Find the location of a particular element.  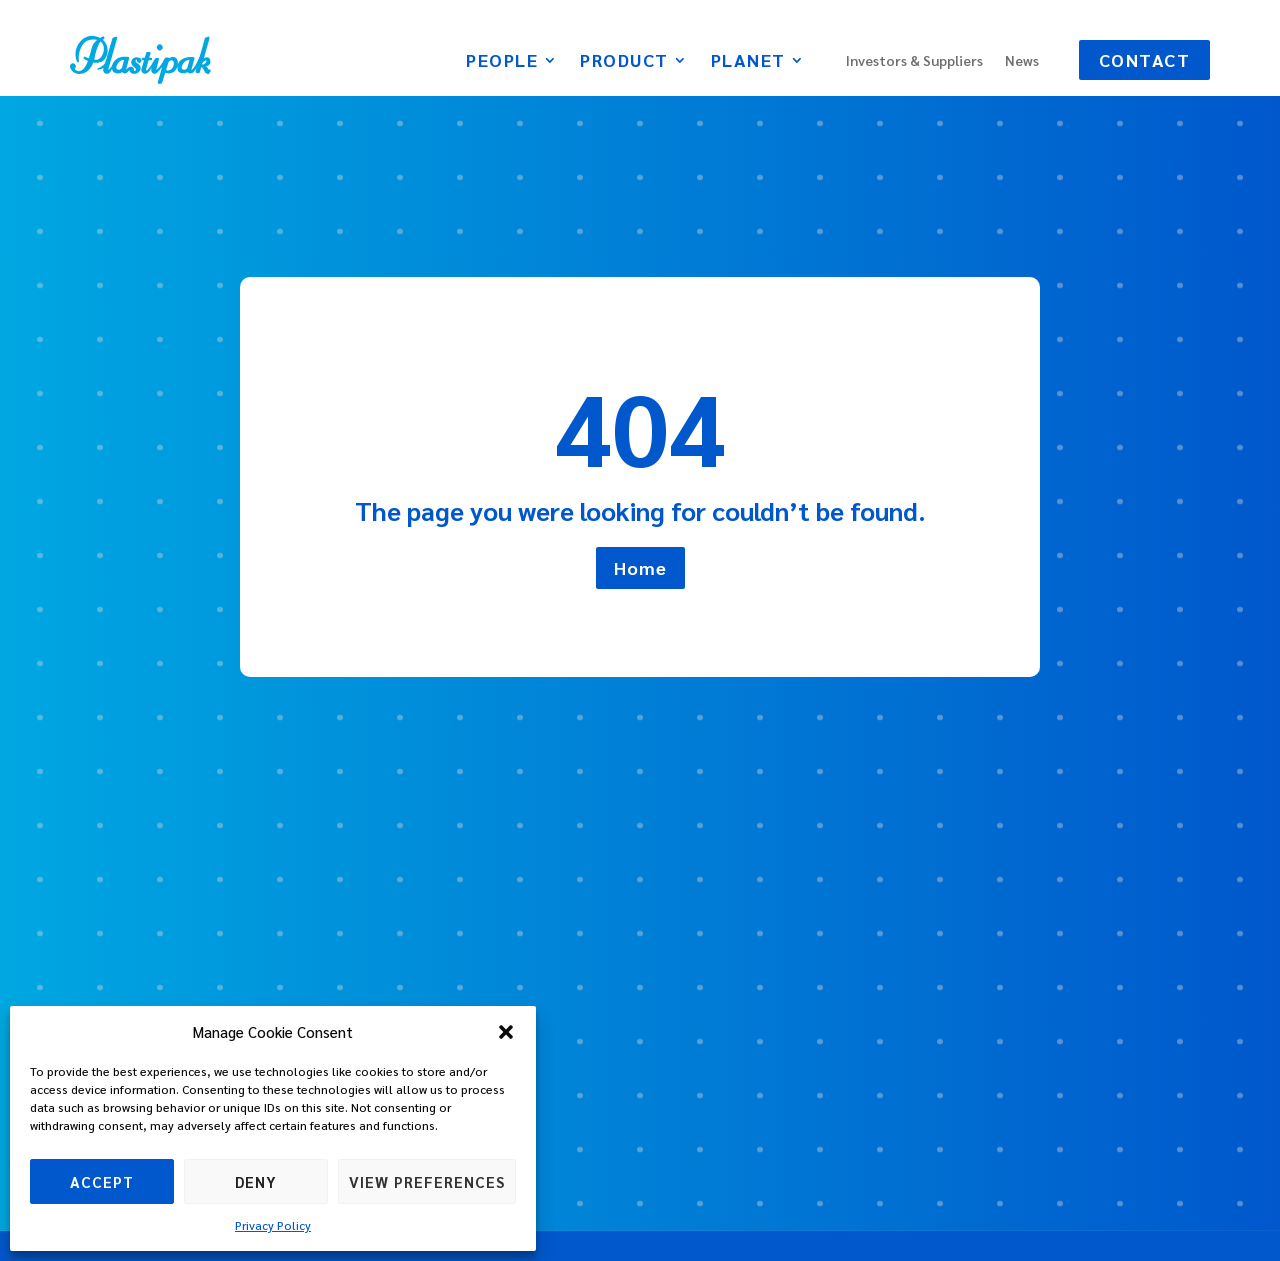

[button] is located at coordinates (506, 1032).